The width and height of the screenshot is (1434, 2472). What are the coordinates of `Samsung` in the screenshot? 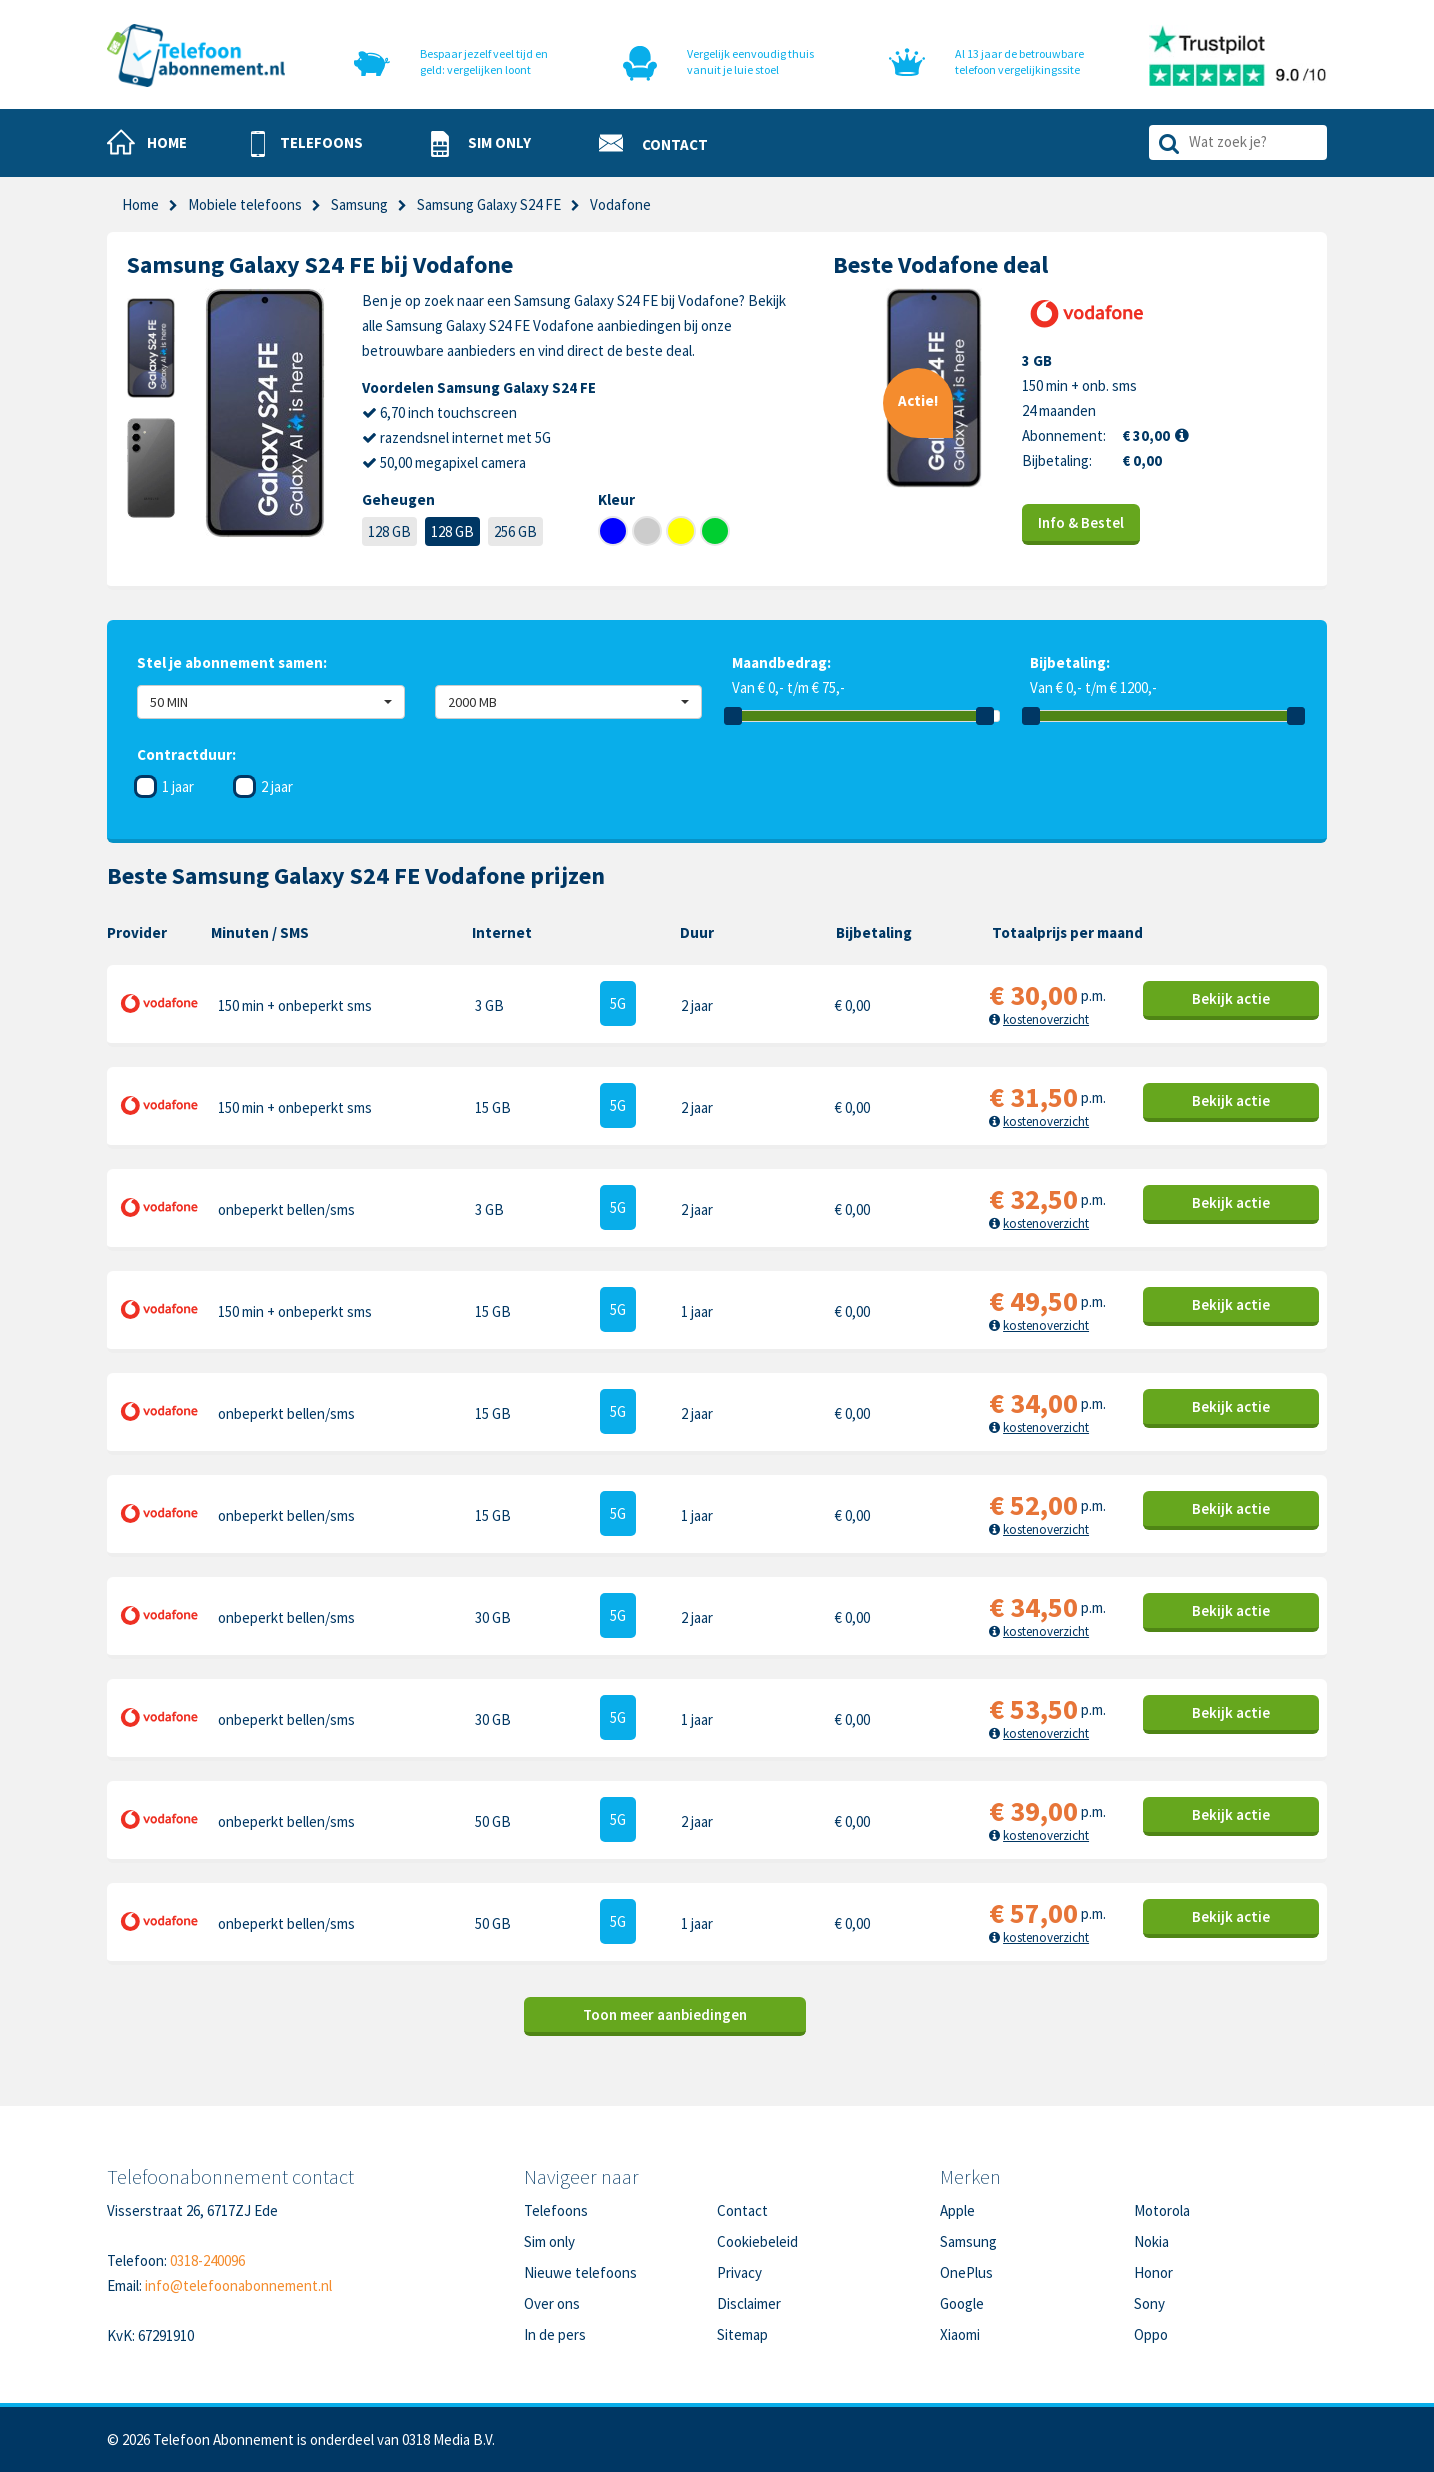 It's located at (359, 204).